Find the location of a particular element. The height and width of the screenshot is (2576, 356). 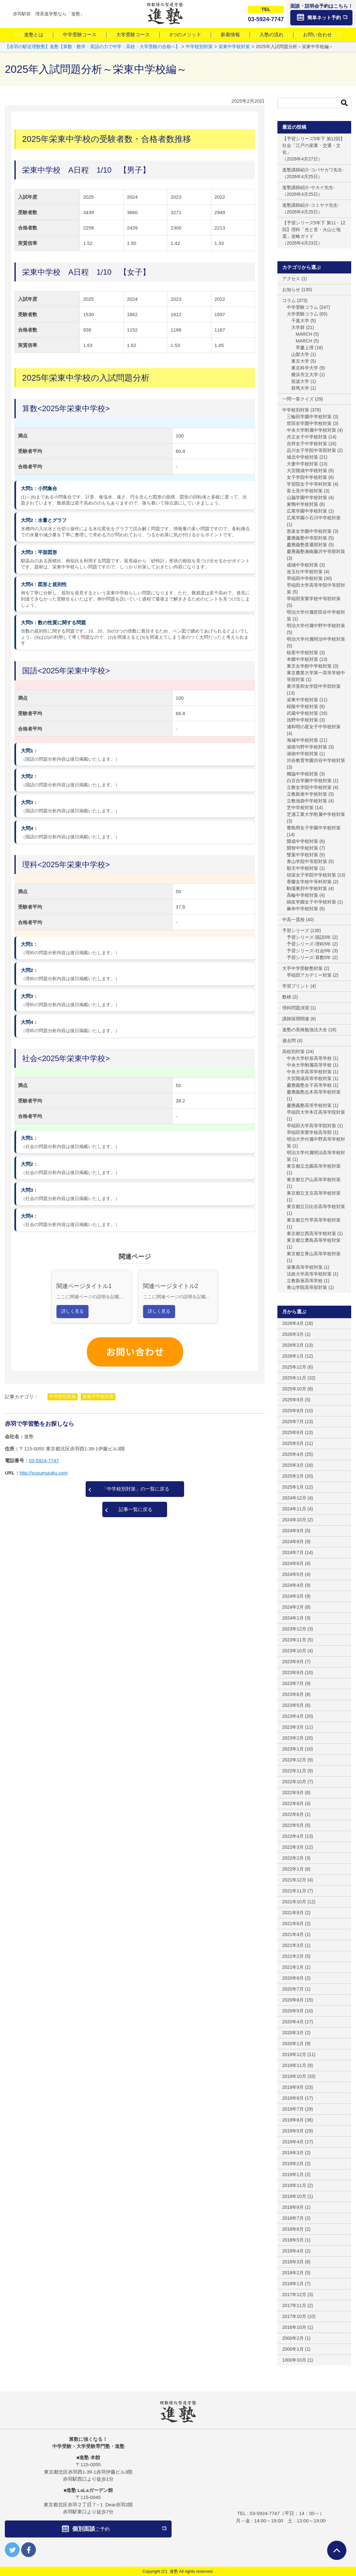

大妻中学校対策 is located at coordinates (302, 463).